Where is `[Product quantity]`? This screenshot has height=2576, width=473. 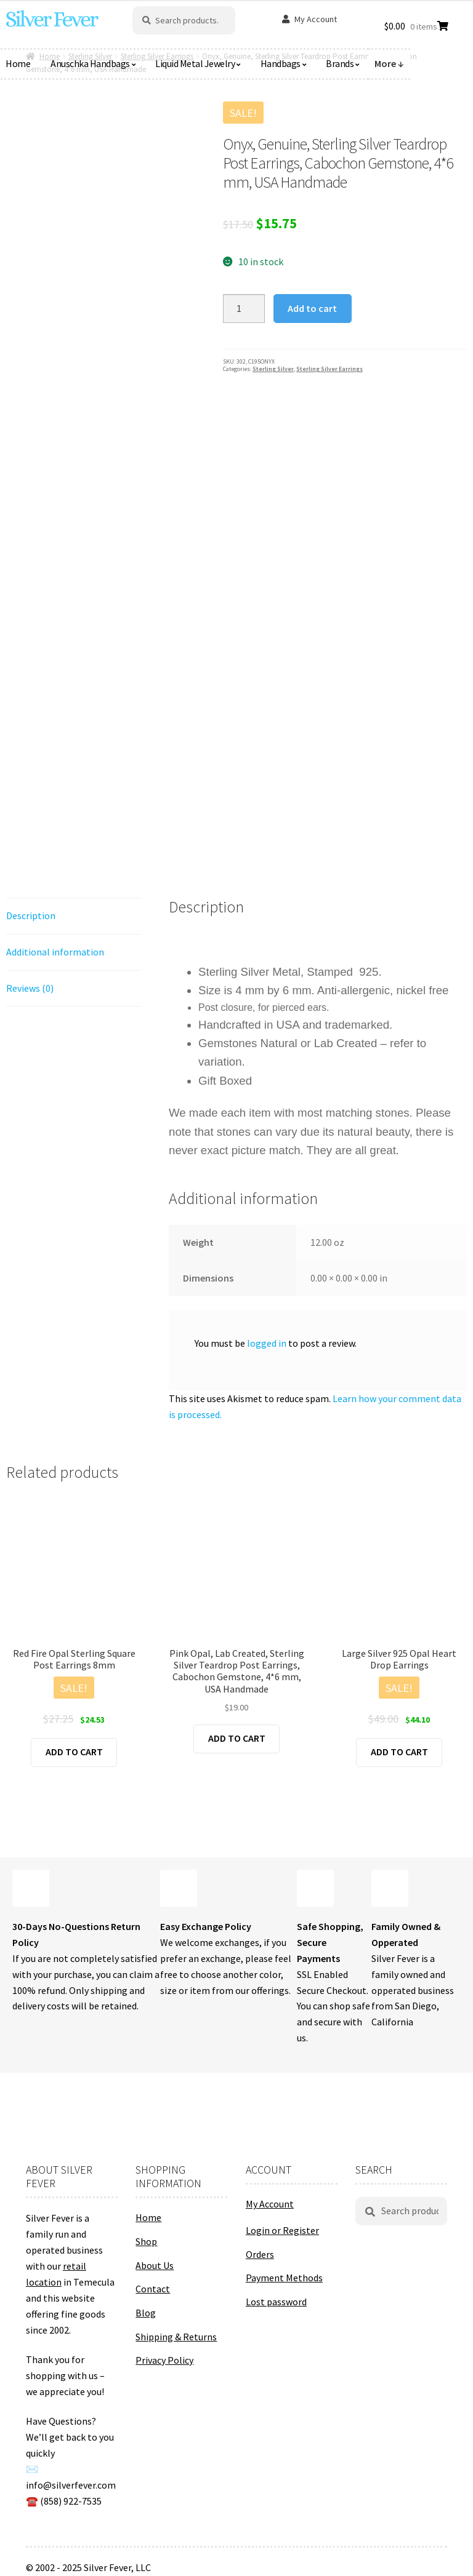
[Product quantity] is located at coordinates (244, 309).